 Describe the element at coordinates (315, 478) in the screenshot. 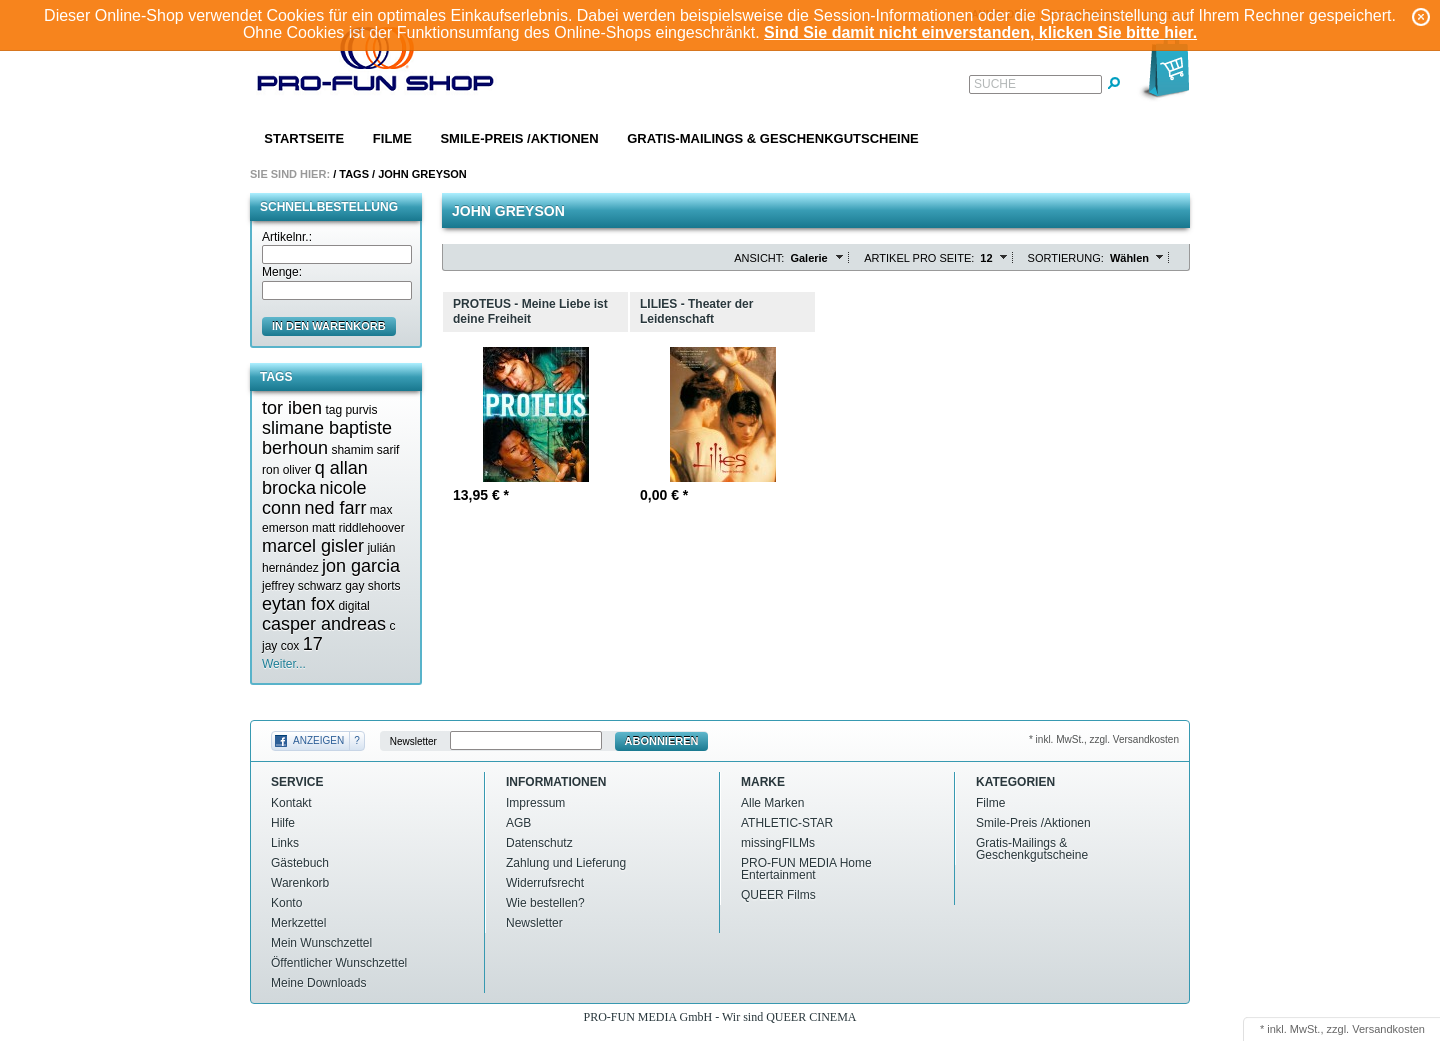

I see `q allan brocka` at that location.